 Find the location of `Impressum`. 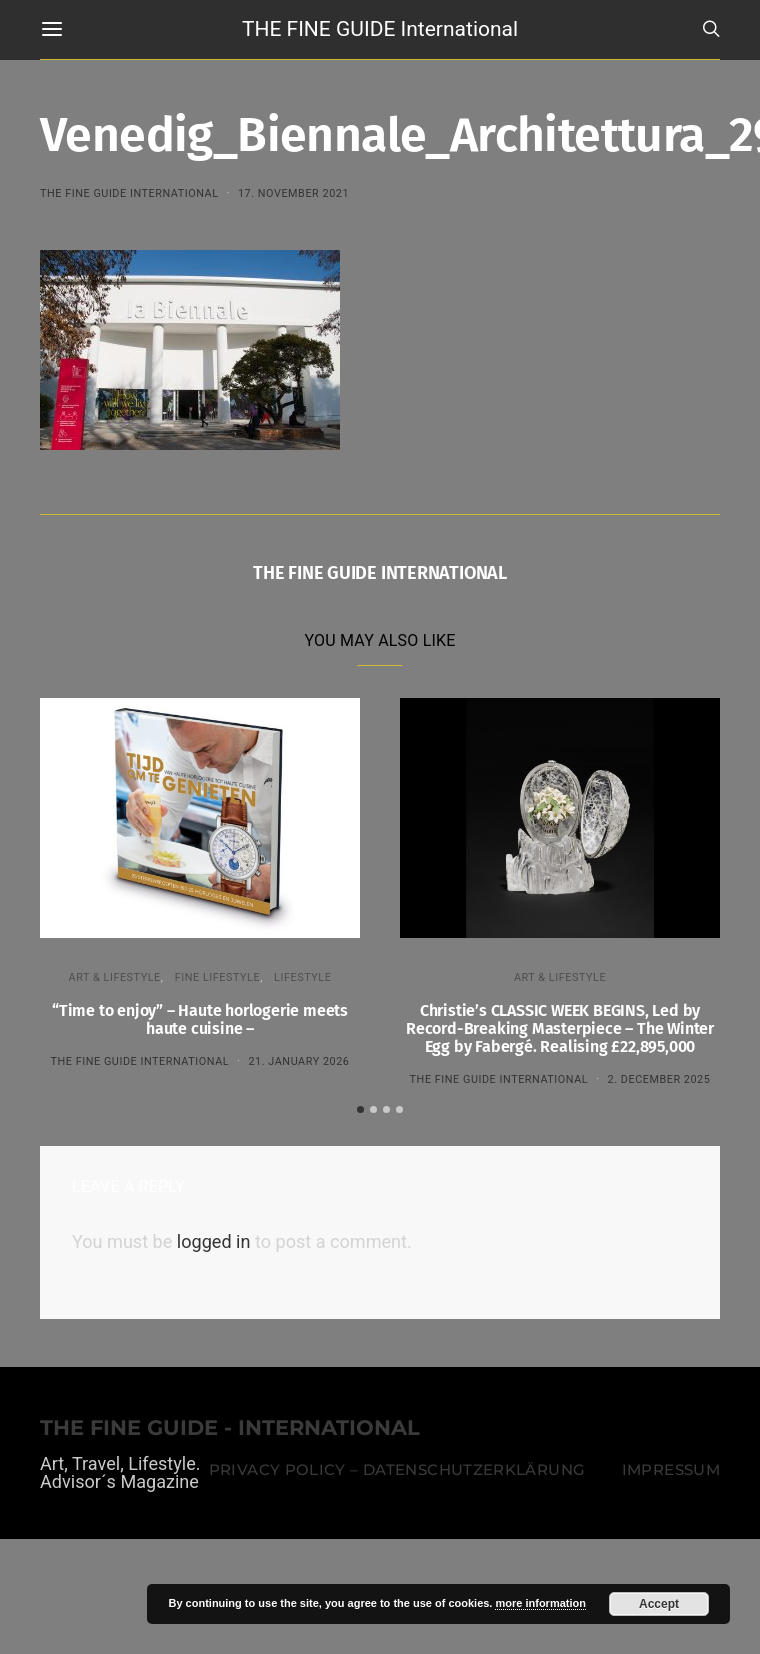

Impressum is located at coordinates (671, 1467).